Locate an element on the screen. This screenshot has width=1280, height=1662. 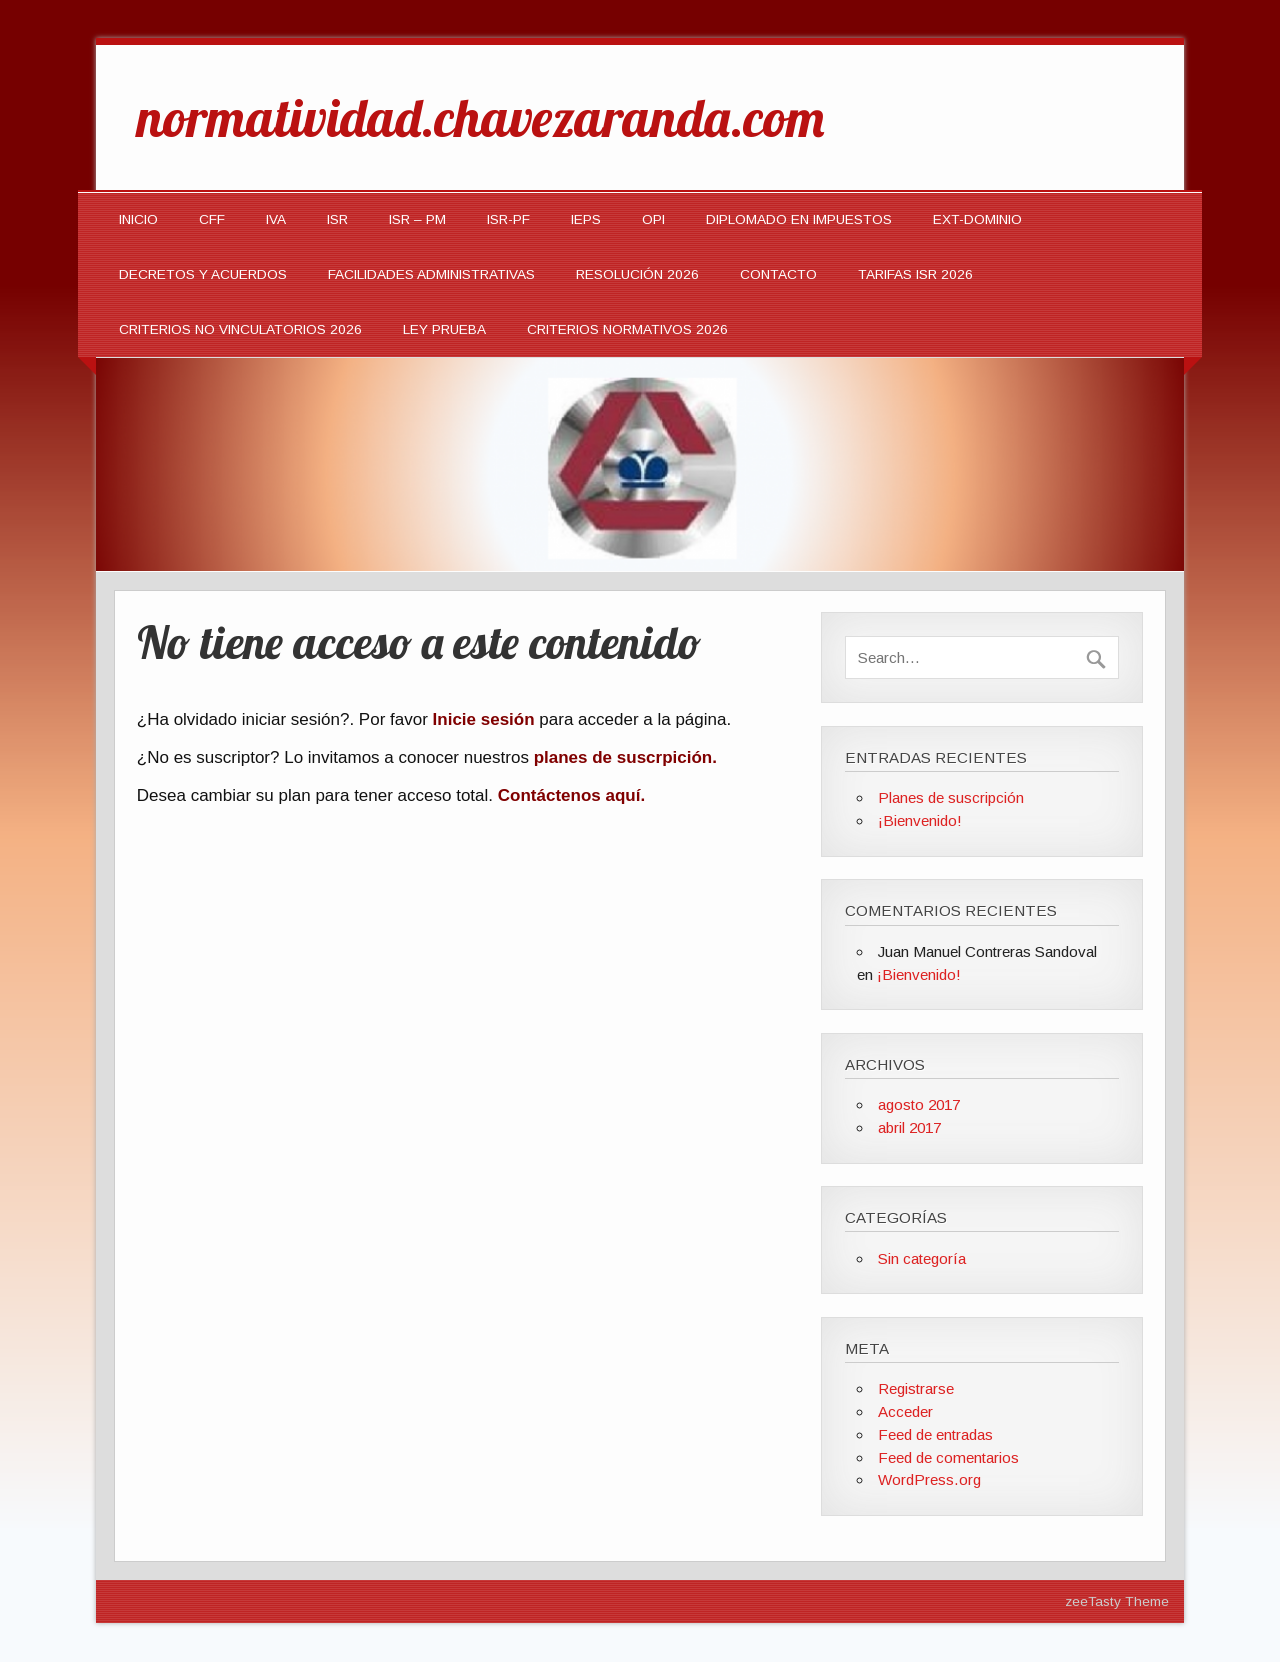
ISR-PF is located at coordinates (508, 219).